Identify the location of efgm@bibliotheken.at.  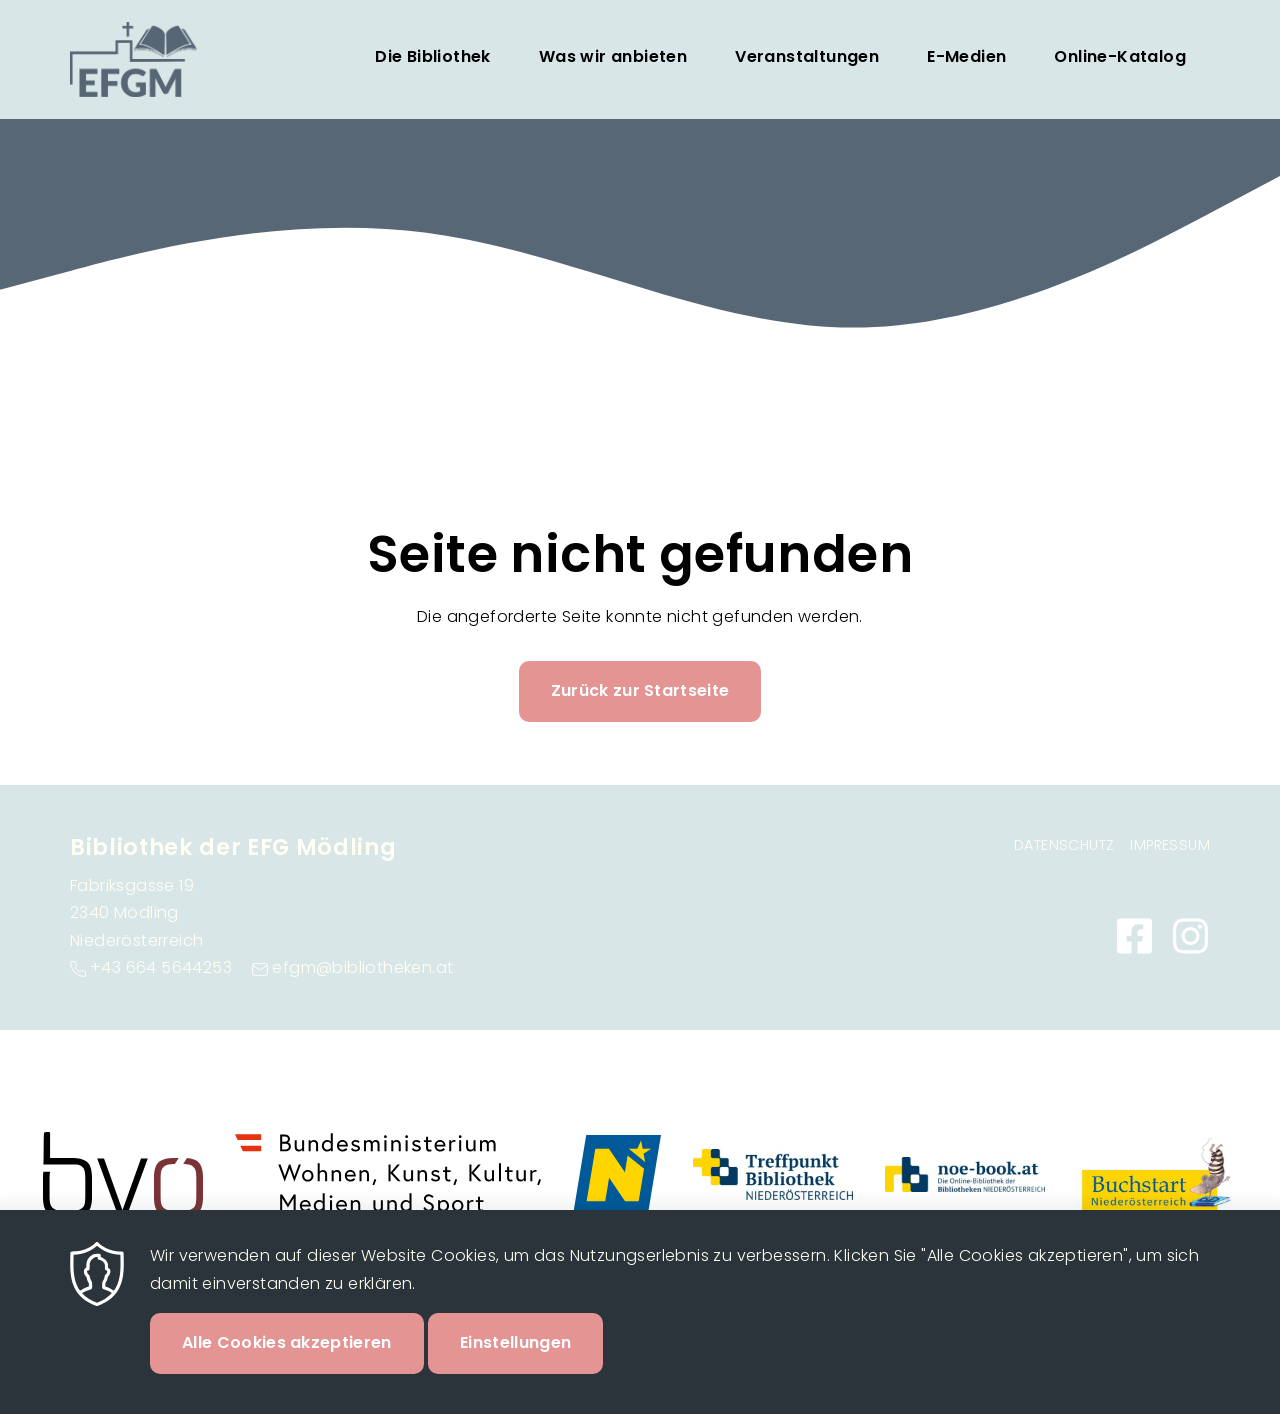
(362, 967).